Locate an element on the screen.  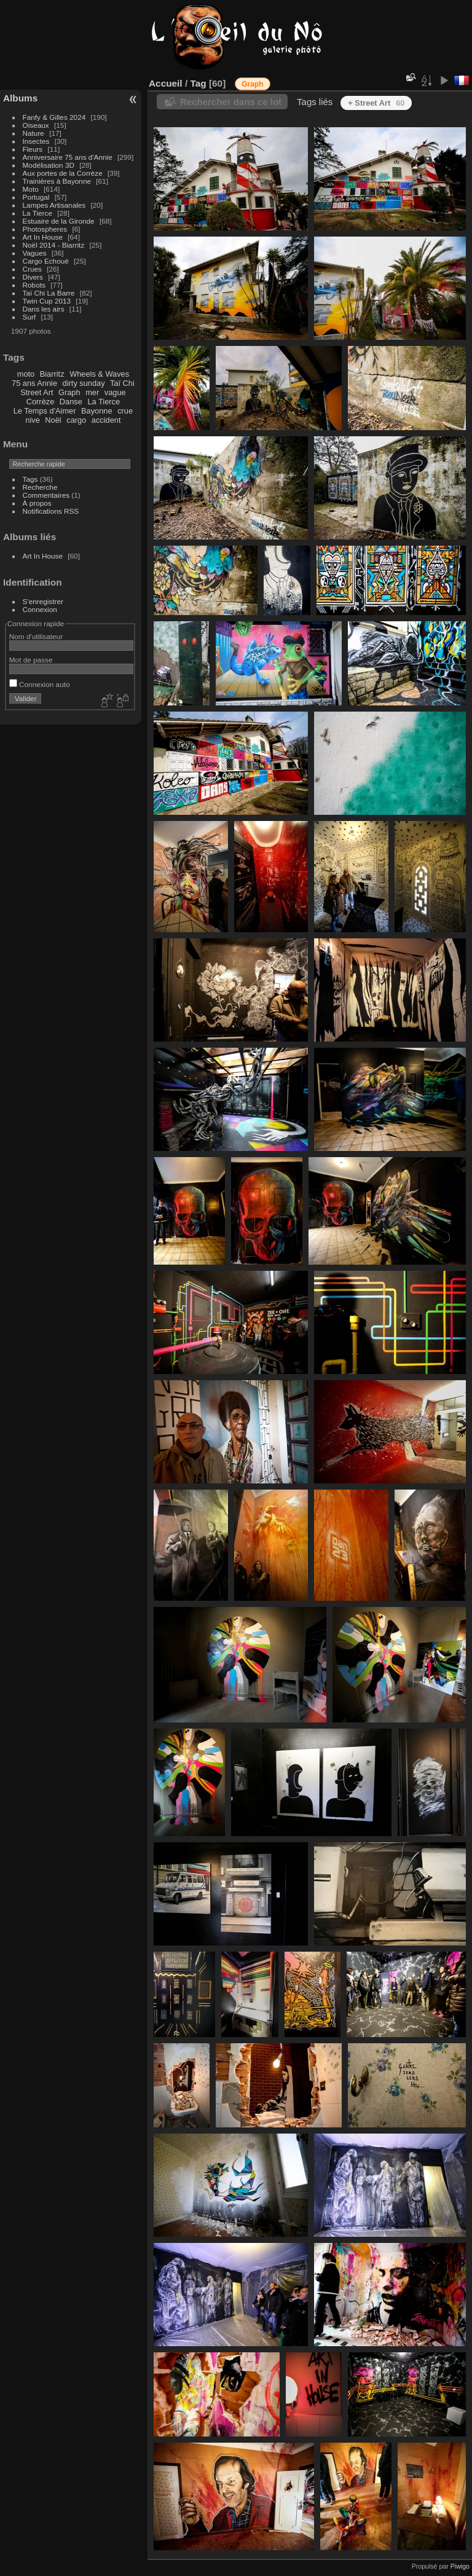
Anniversaire 75 ans d'Annie is located at coordinates (68, 157).